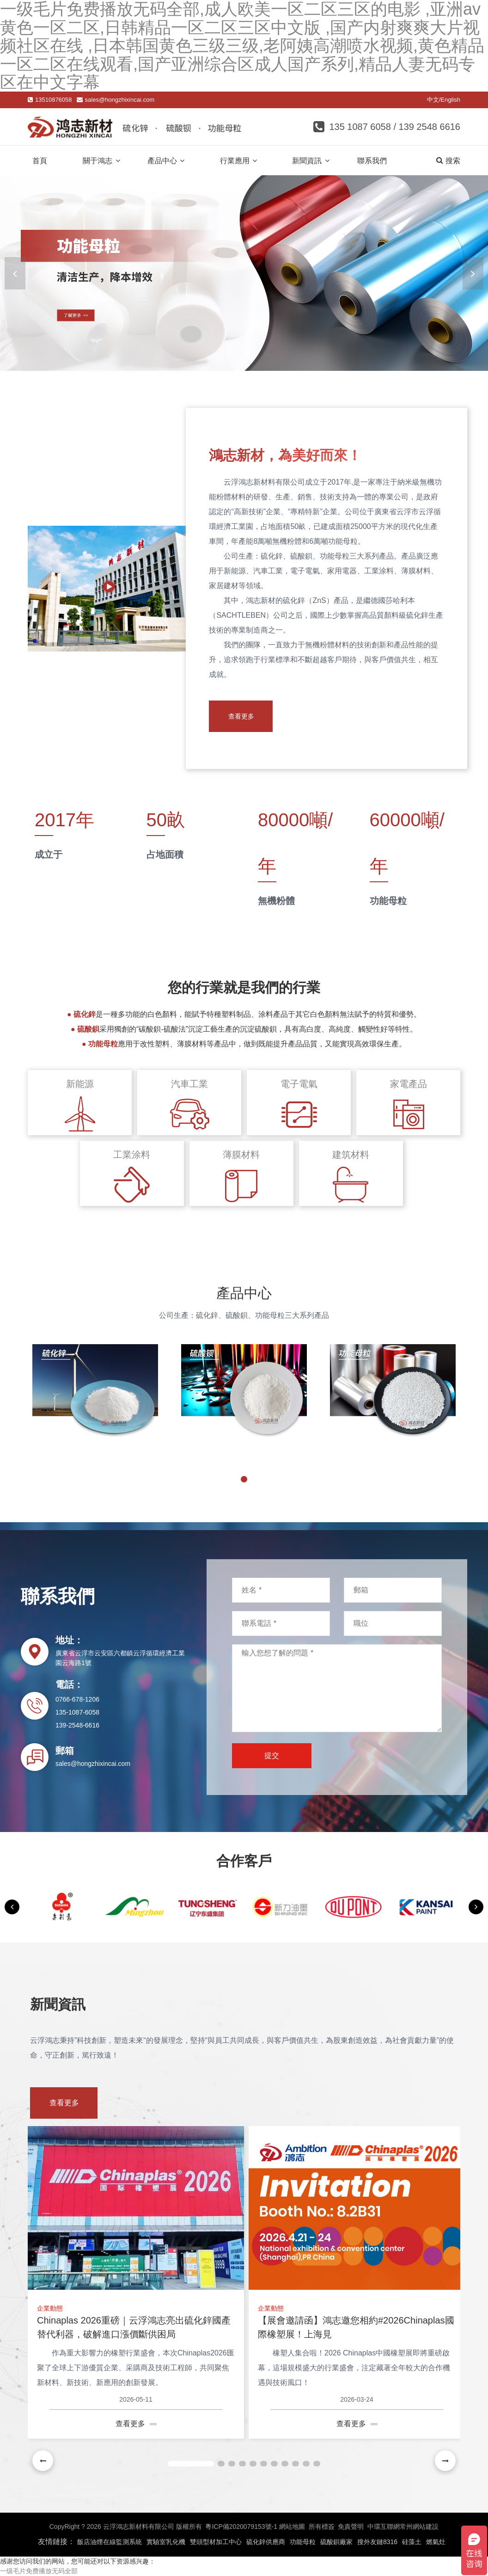  Describe the element at coordinates (336, 2541) in the screenshot. I see `硫酸鋇廠家` at that location.